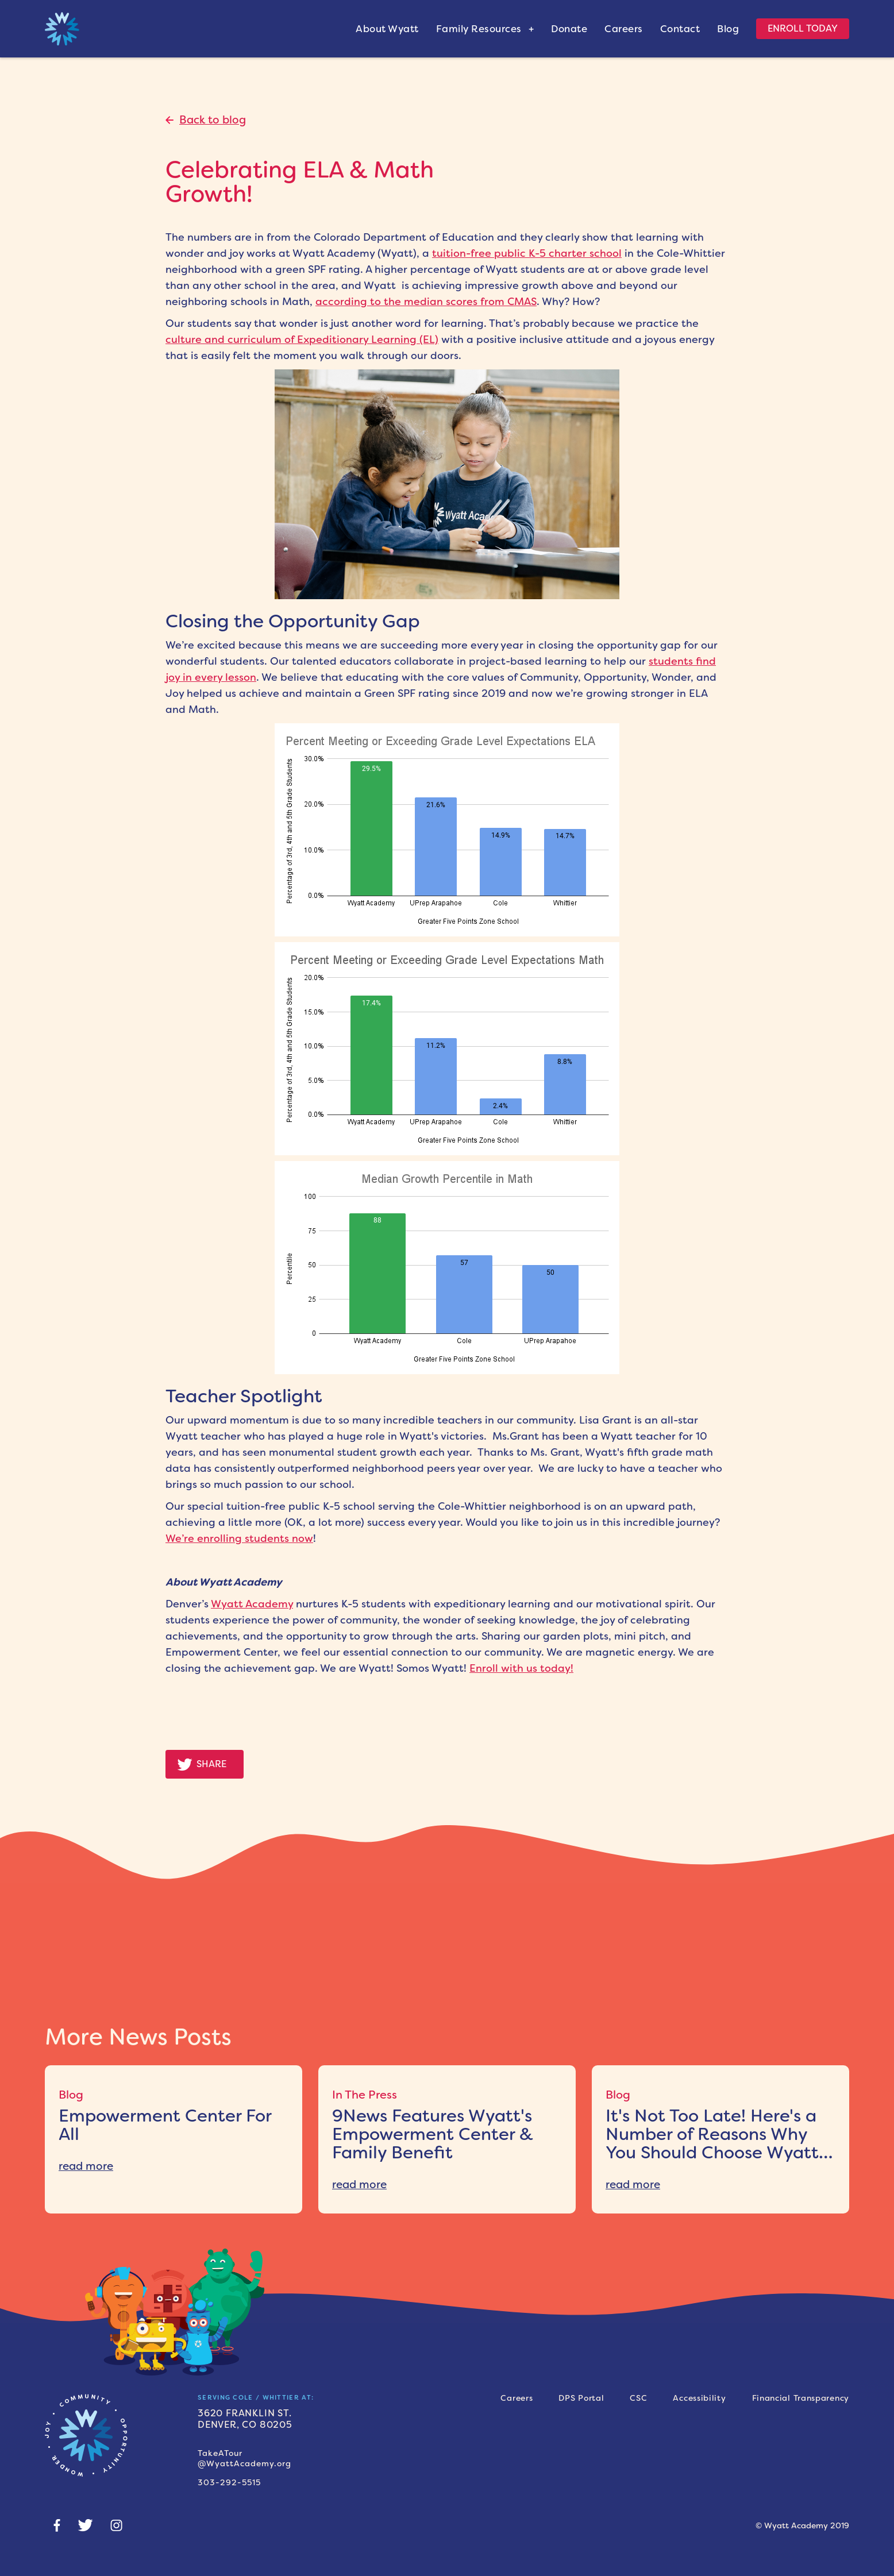 The image size is (894, 2576). I want to click on [home link], so click(62, 29).